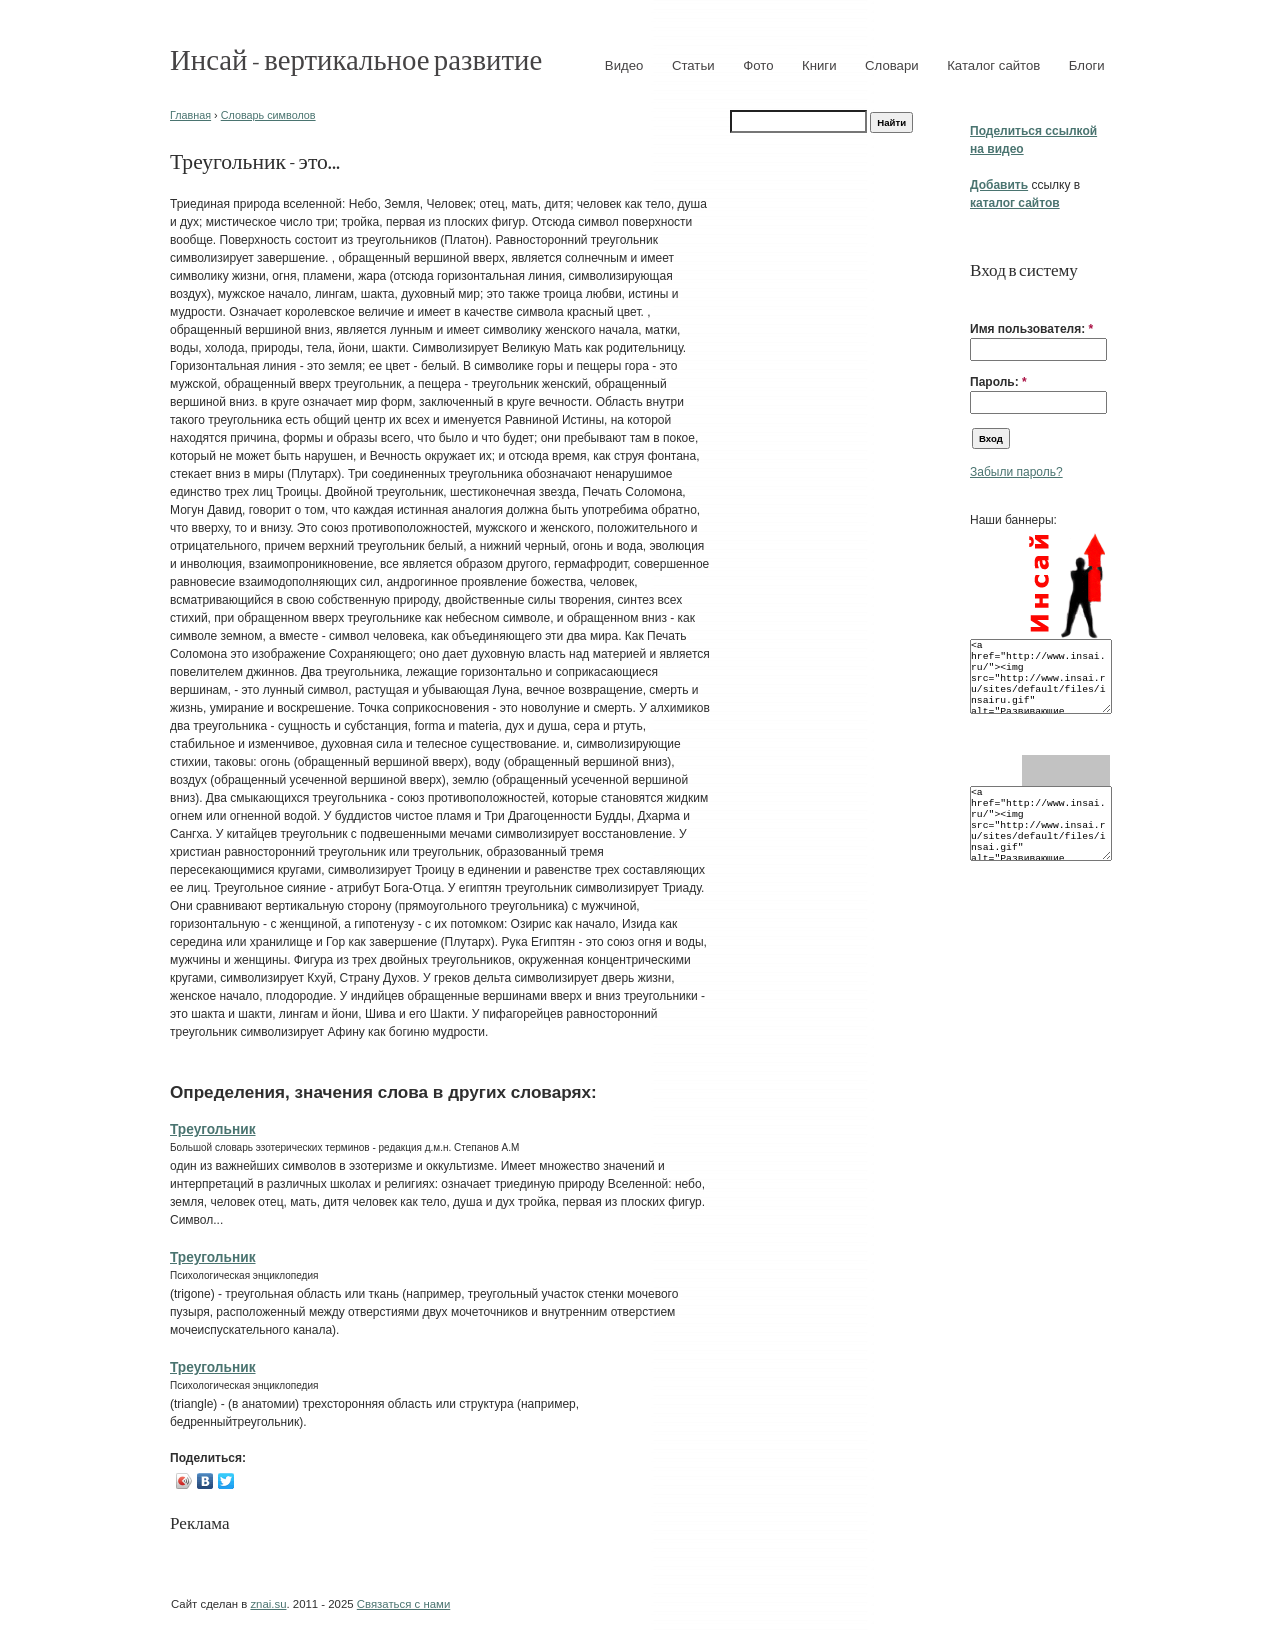  Describe the element at coordinates (758, 65) in the screenshot. I see `Фото` at that location.